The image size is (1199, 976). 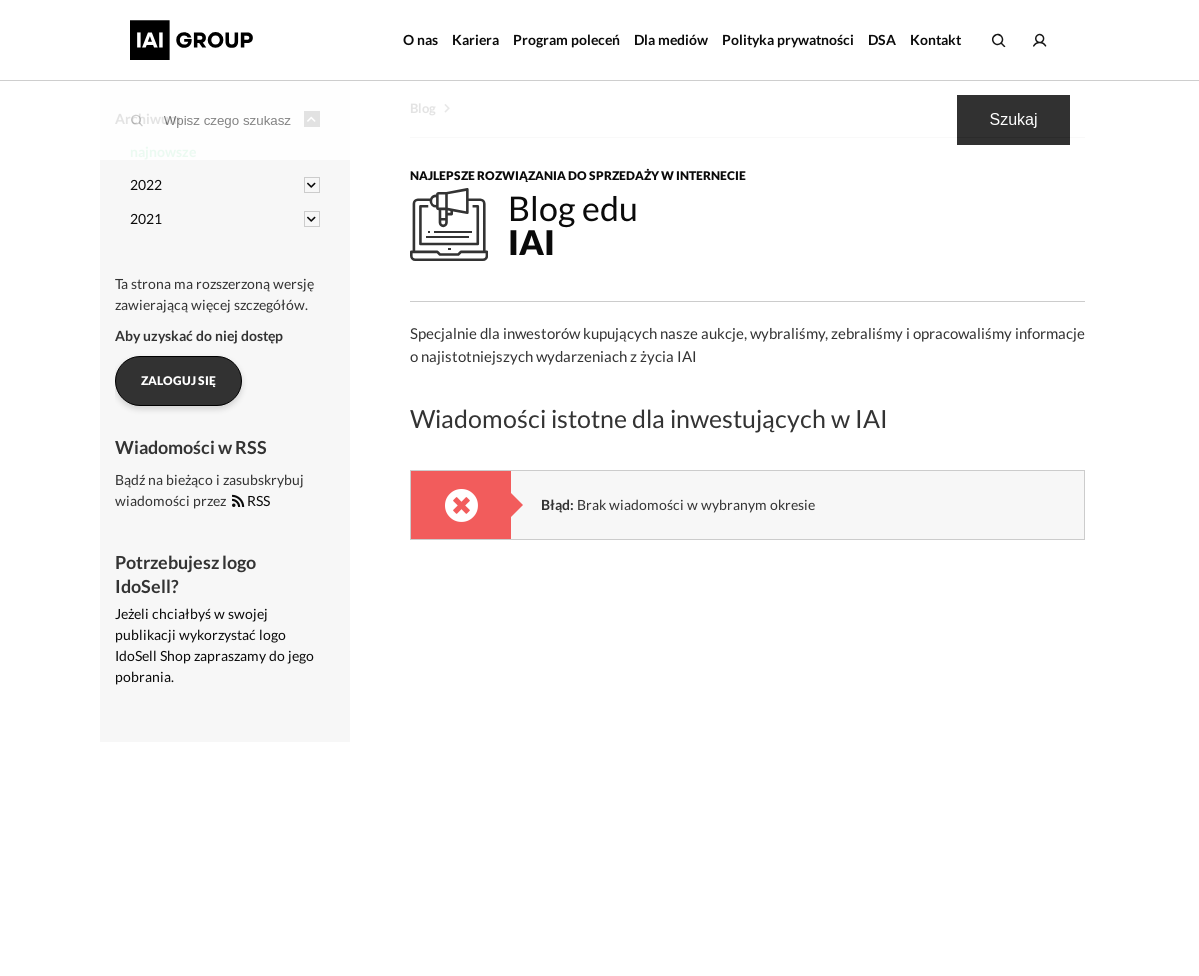 What do you see at coordinates (671, 39) in the screenshot?
I see `Dla mediów` at bounding box center [671, 39].